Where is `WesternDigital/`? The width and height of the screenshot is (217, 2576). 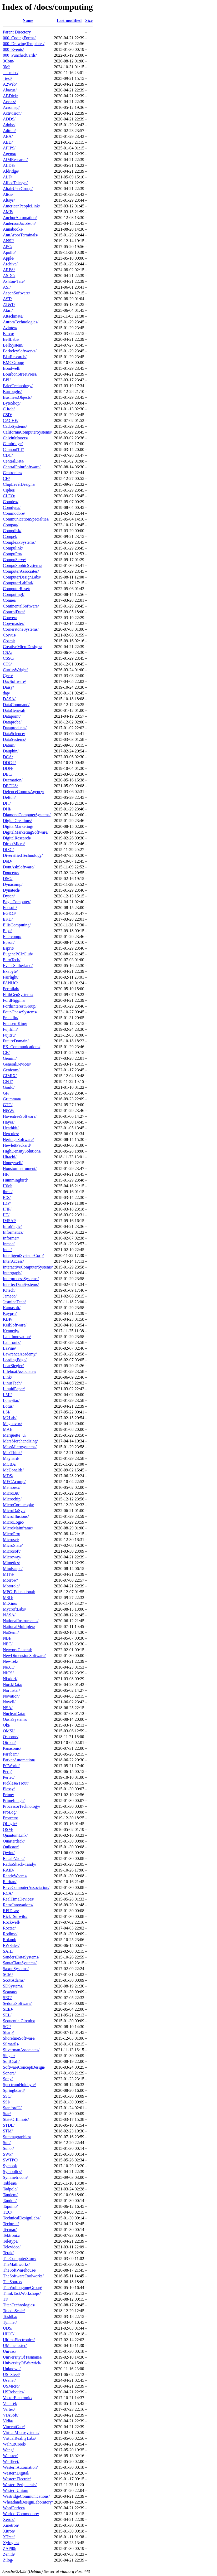
WesternDigital/ is located at coordinates (16, 2473).